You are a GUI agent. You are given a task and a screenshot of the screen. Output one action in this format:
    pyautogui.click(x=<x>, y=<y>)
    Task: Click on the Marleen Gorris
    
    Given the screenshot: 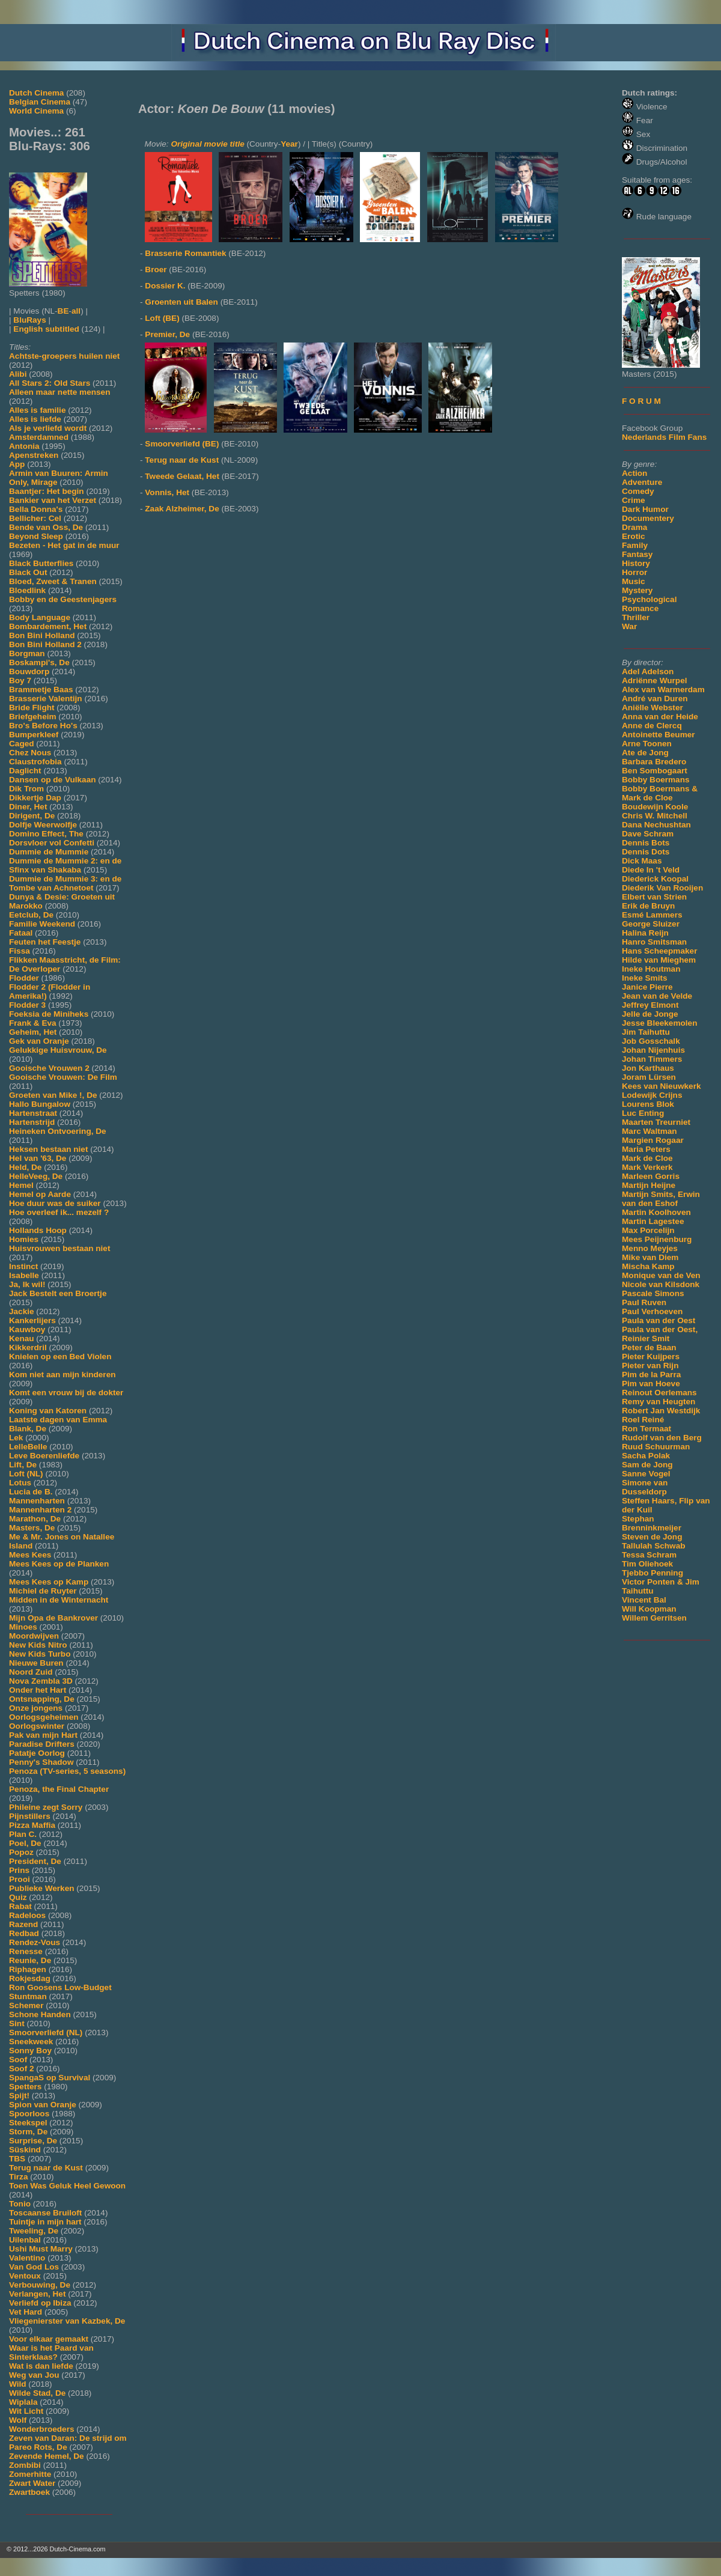 What is the action you would take?
    pyautogui.click(x=651, y=1176)
    